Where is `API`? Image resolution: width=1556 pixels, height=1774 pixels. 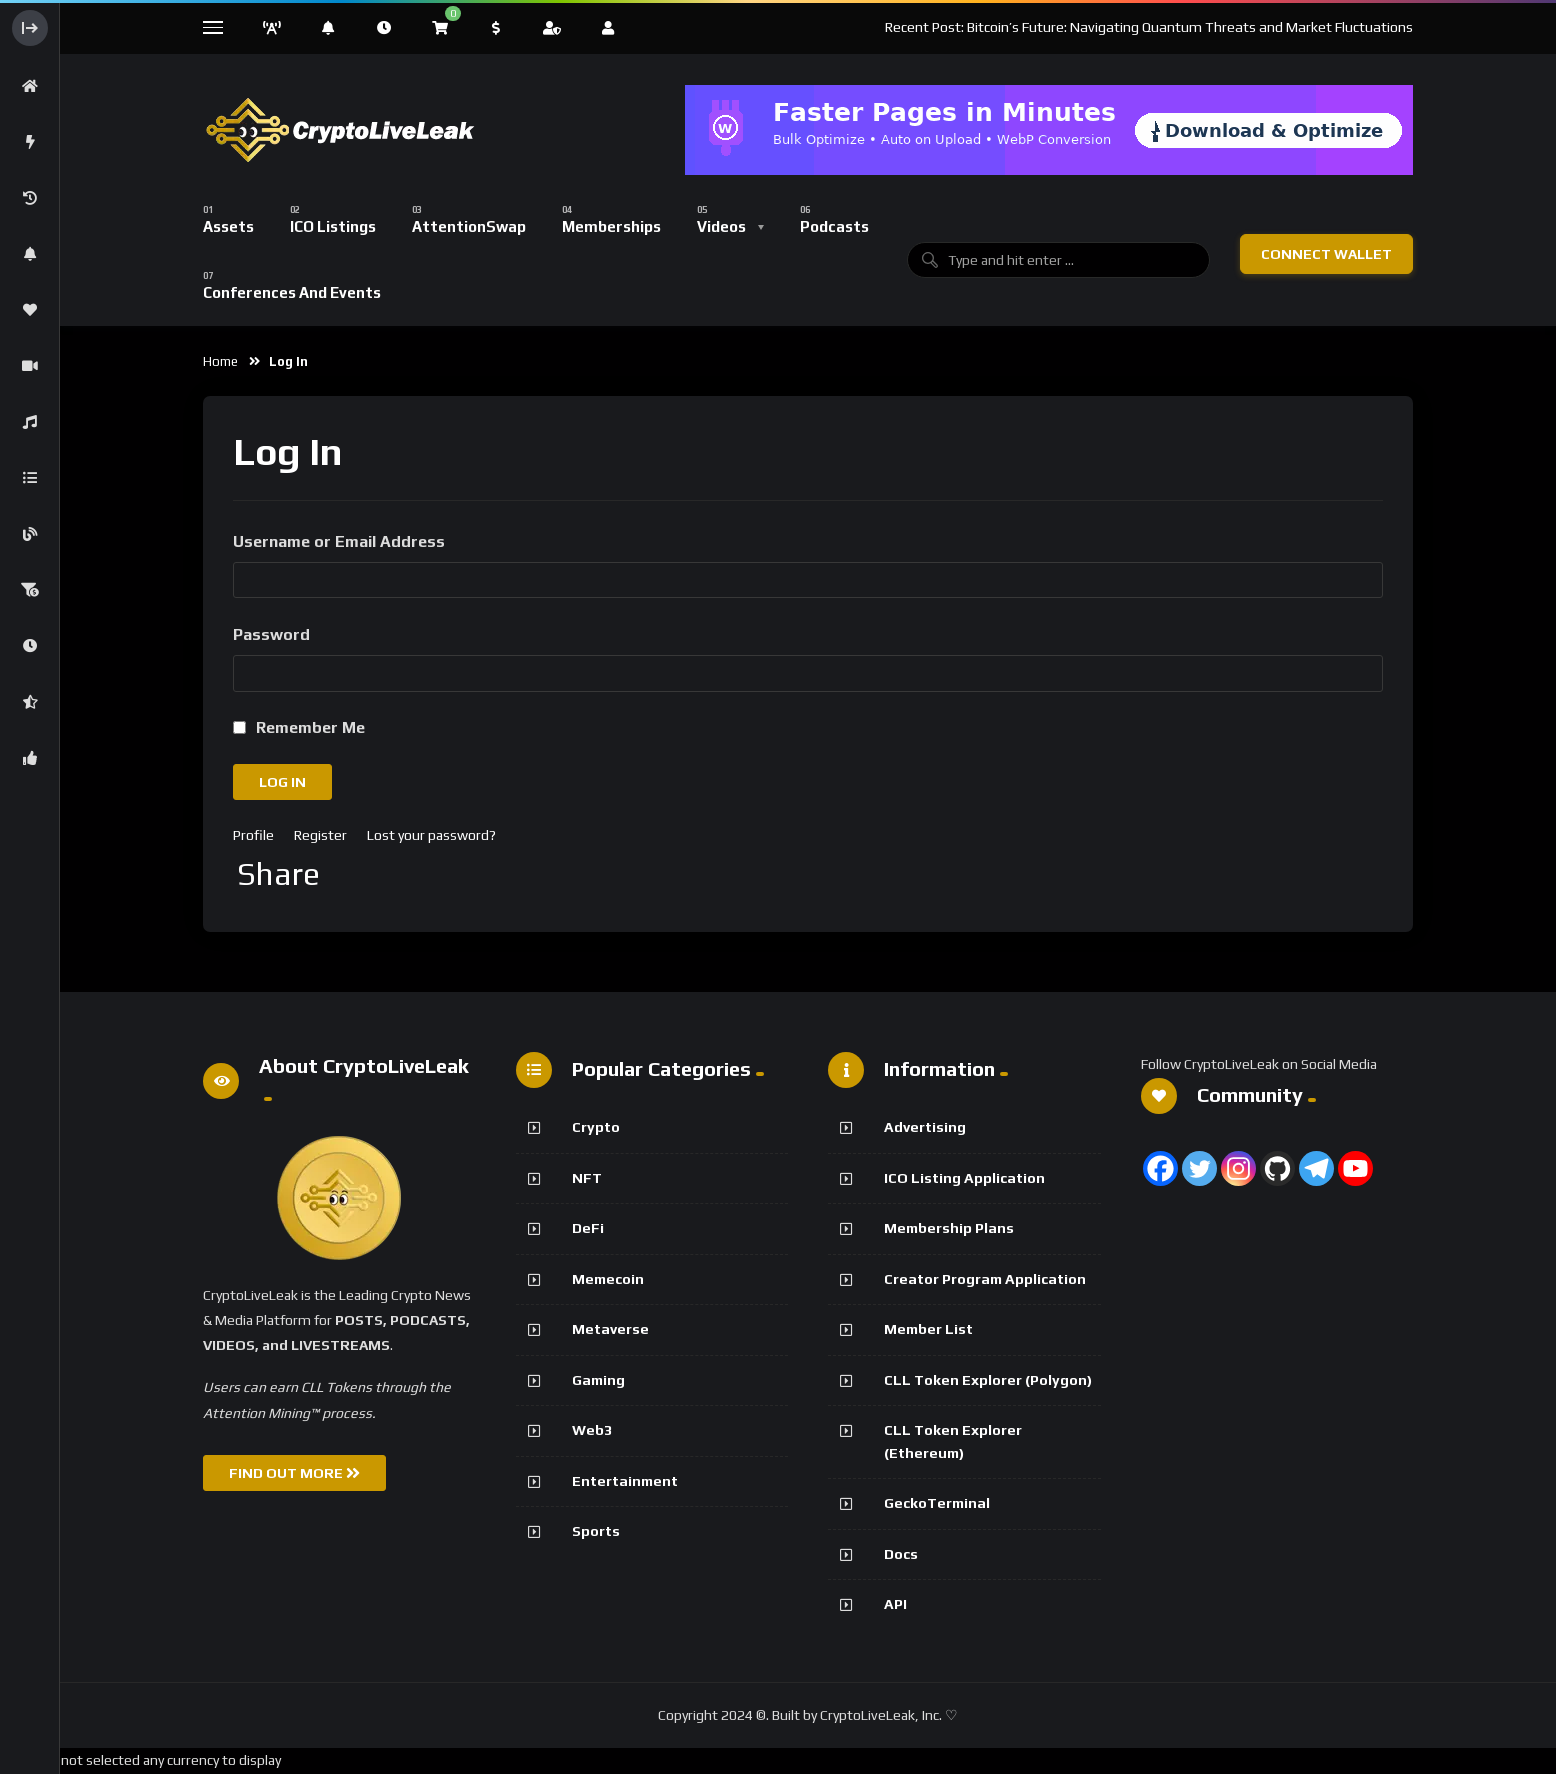
API is located at coordinates (895, 1604).